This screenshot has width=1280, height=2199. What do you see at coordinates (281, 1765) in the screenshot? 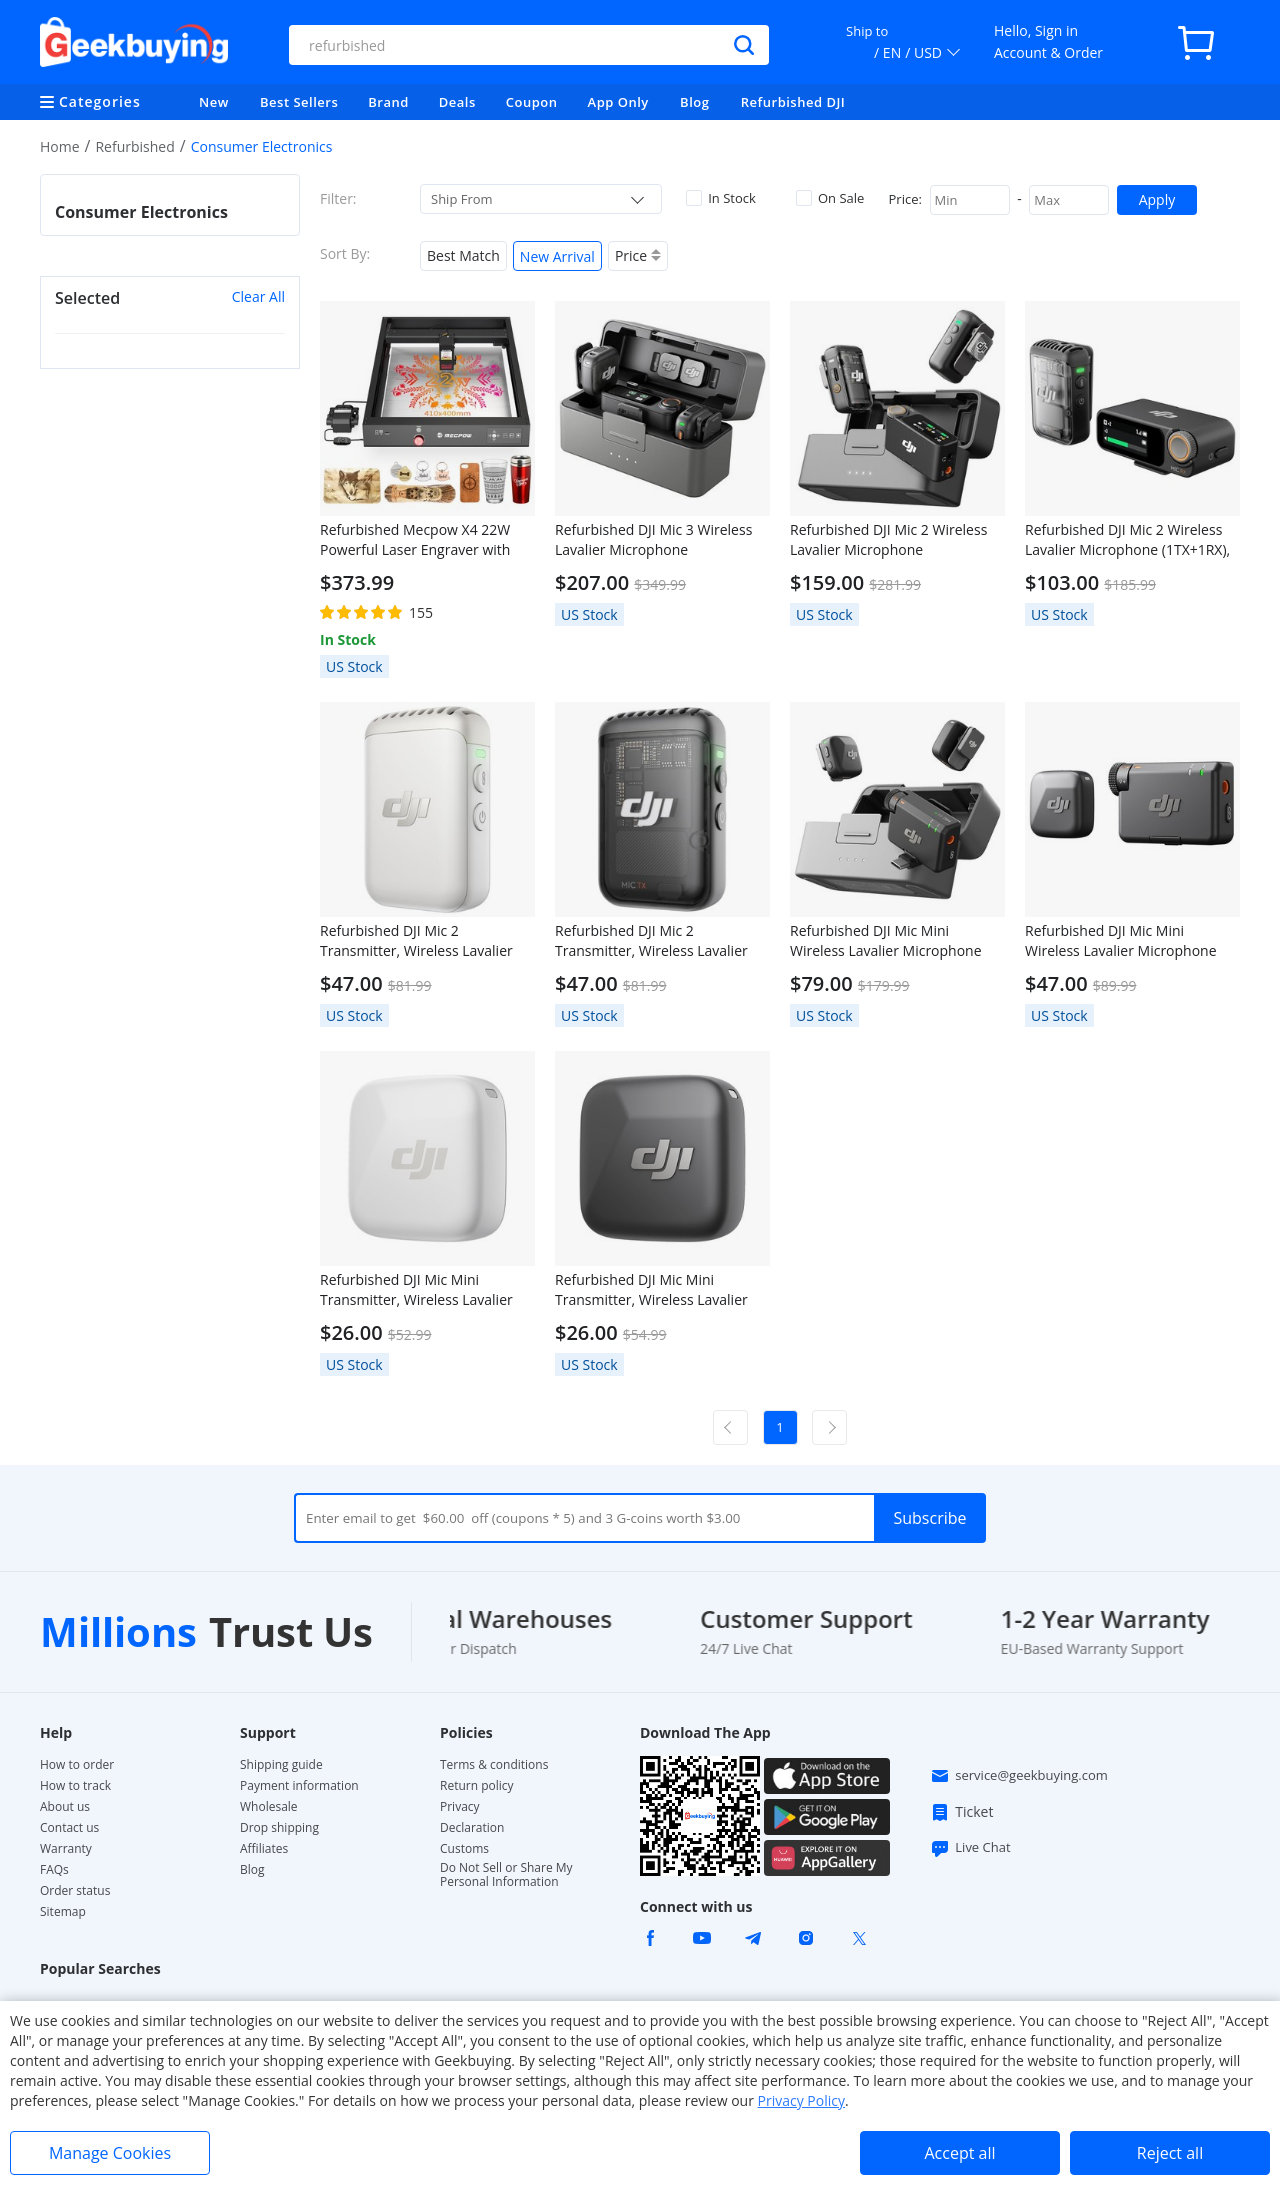
I see `Shipping guide` at bounding box center [281, 1765].